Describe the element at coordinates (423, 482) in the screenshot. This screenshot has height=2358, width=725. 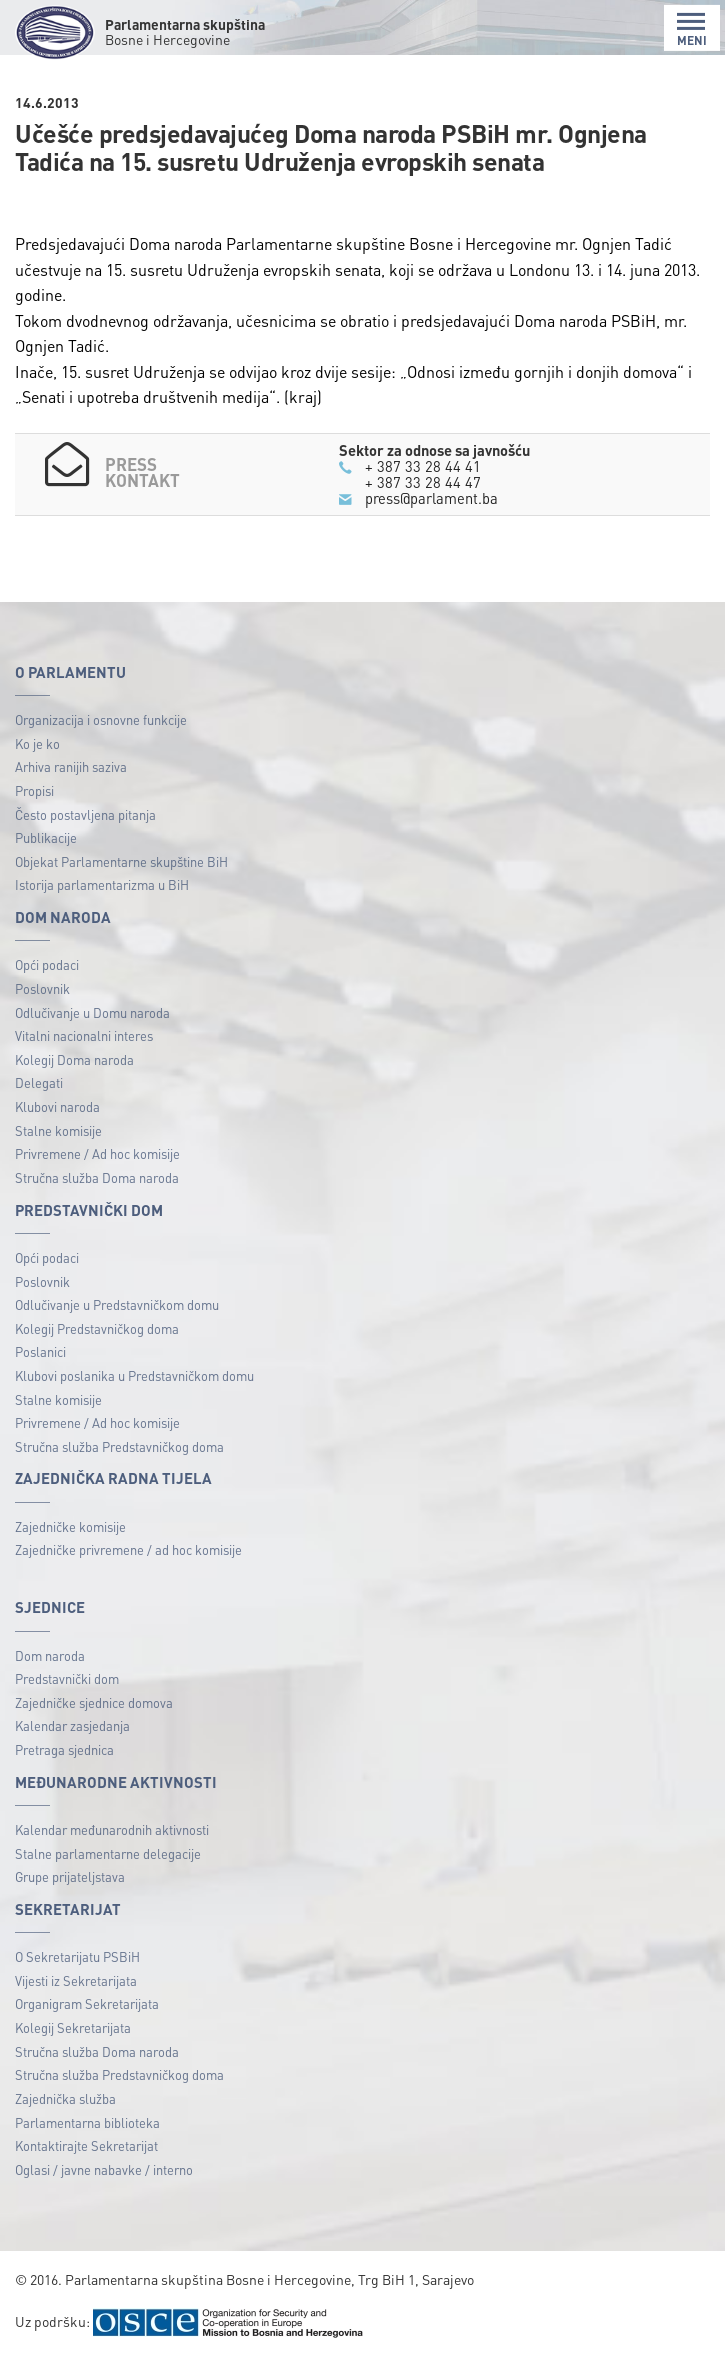
I see `+ 387 33 28 44 47` at that location.